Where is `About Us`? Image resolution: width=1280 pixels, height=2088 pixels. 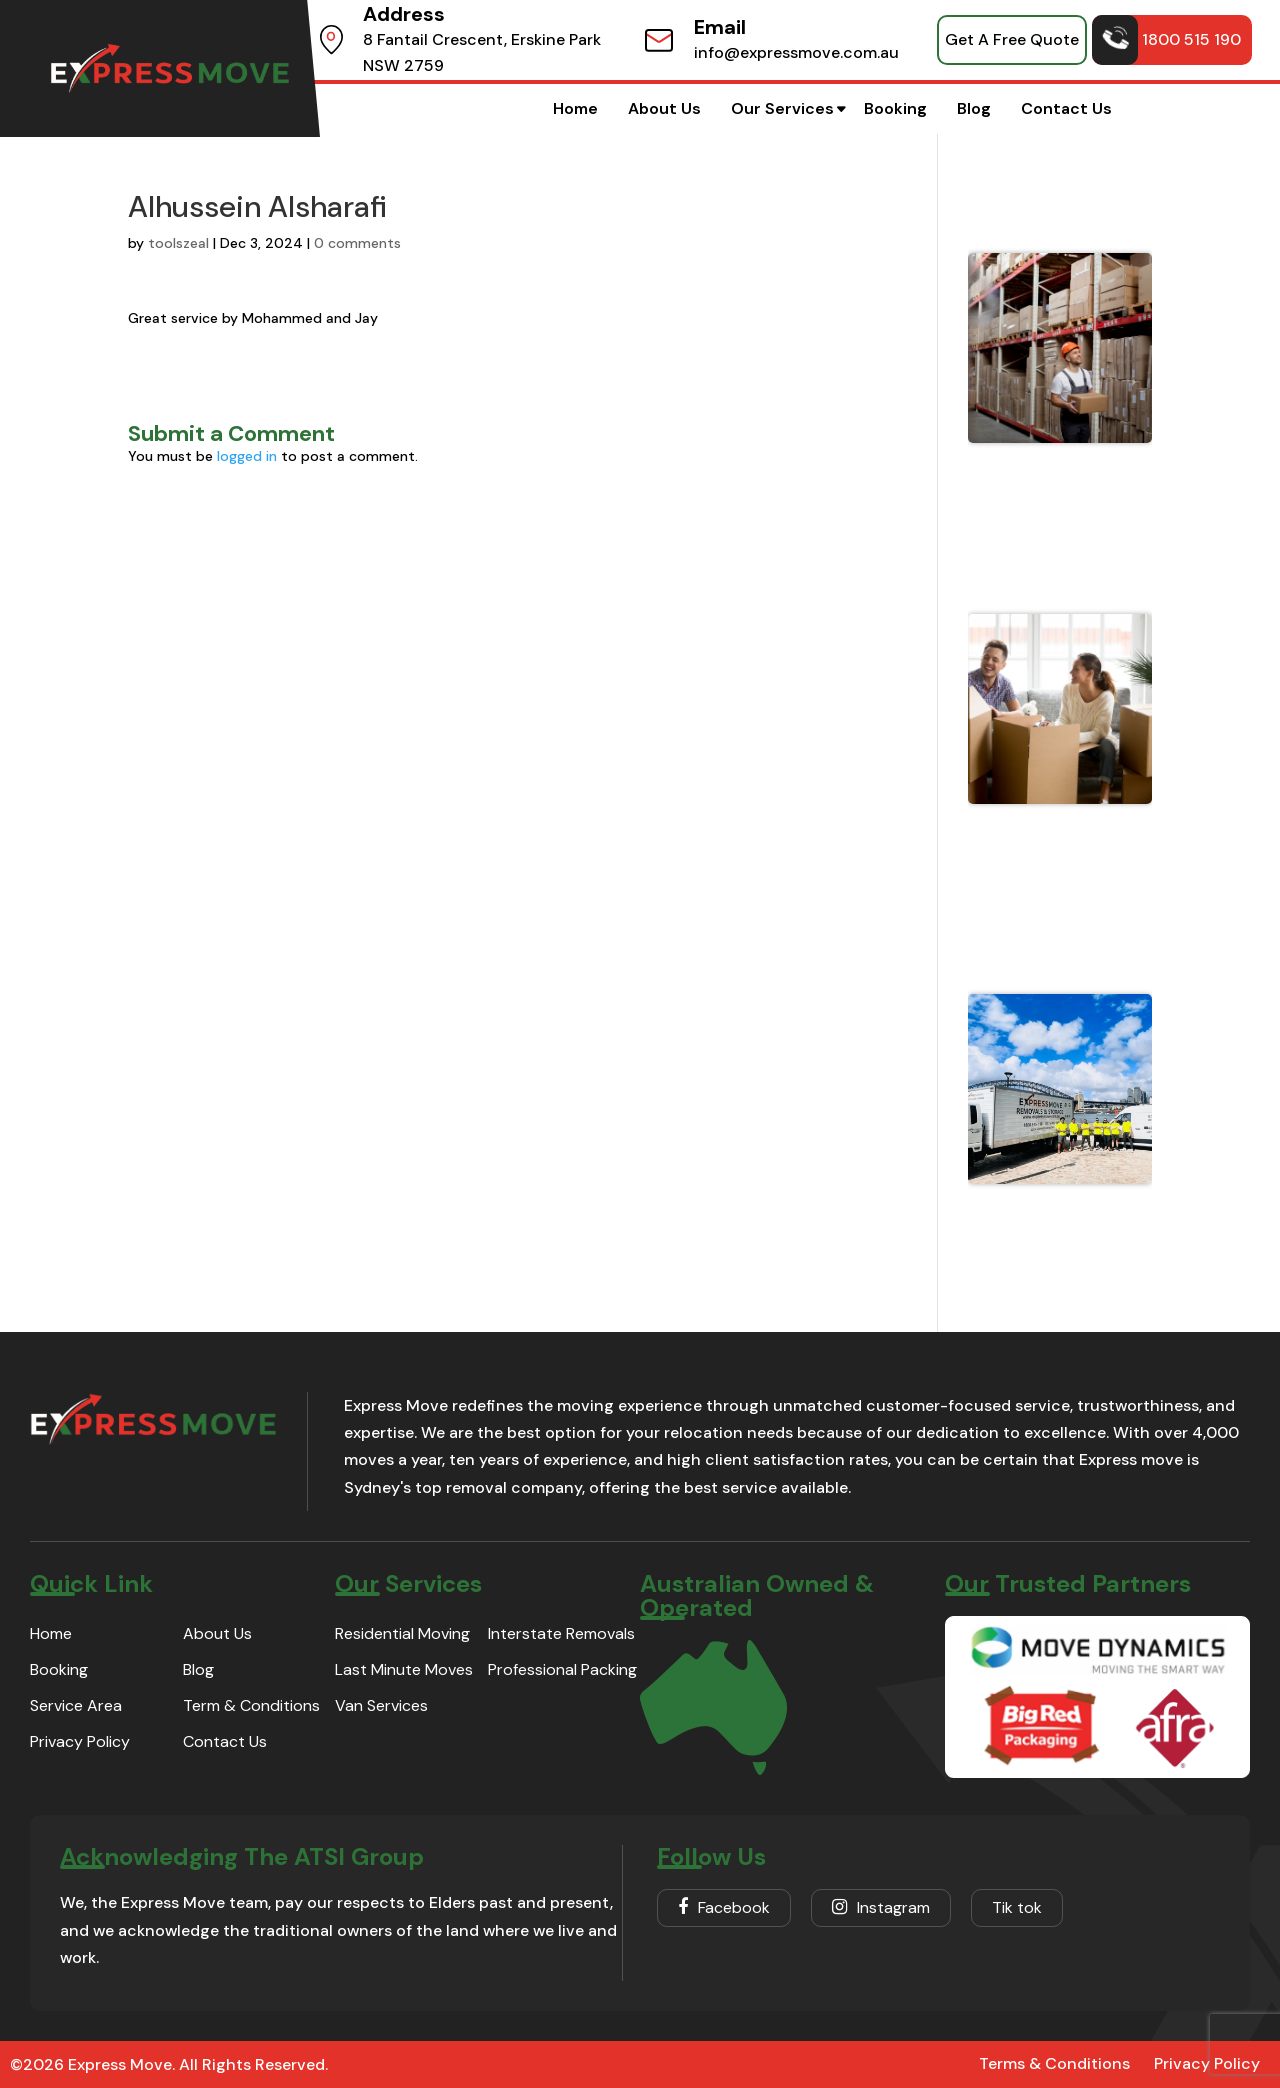
About Us is located at coordinates (664, 108).